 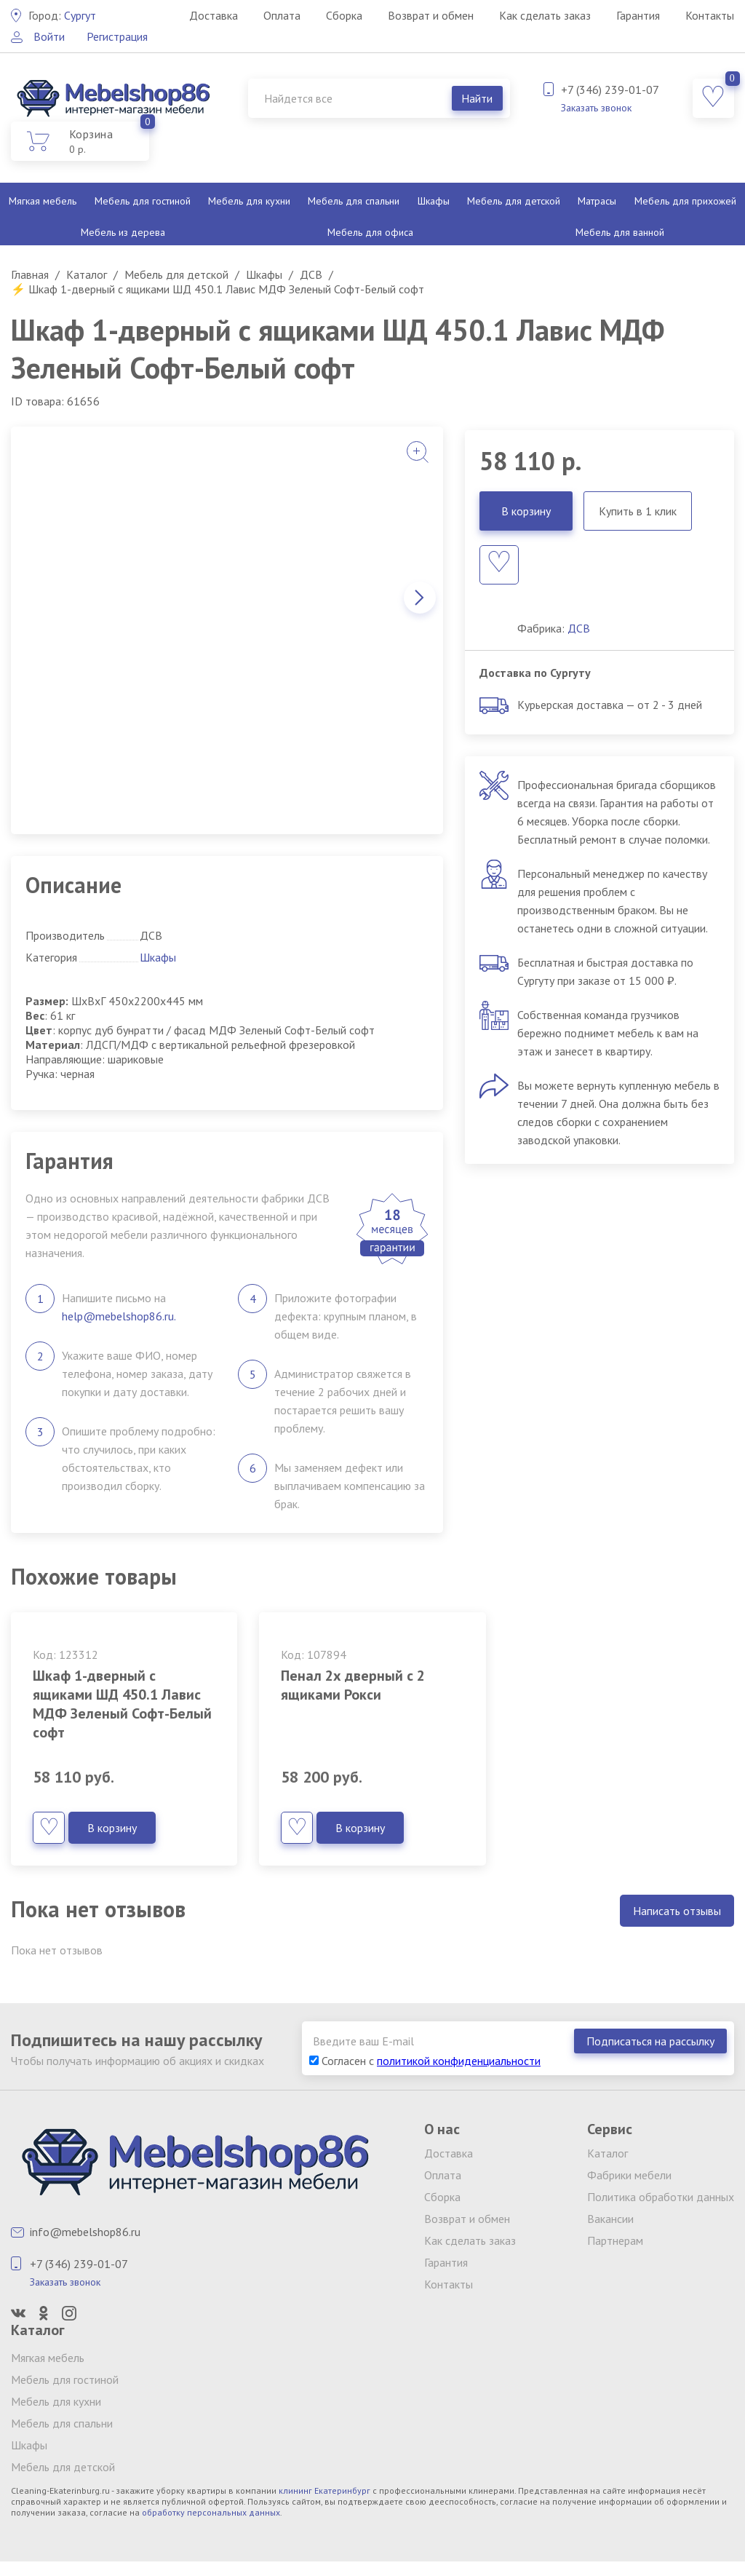 I want to click on Мебель для кухни, so click(x=249, y=200).